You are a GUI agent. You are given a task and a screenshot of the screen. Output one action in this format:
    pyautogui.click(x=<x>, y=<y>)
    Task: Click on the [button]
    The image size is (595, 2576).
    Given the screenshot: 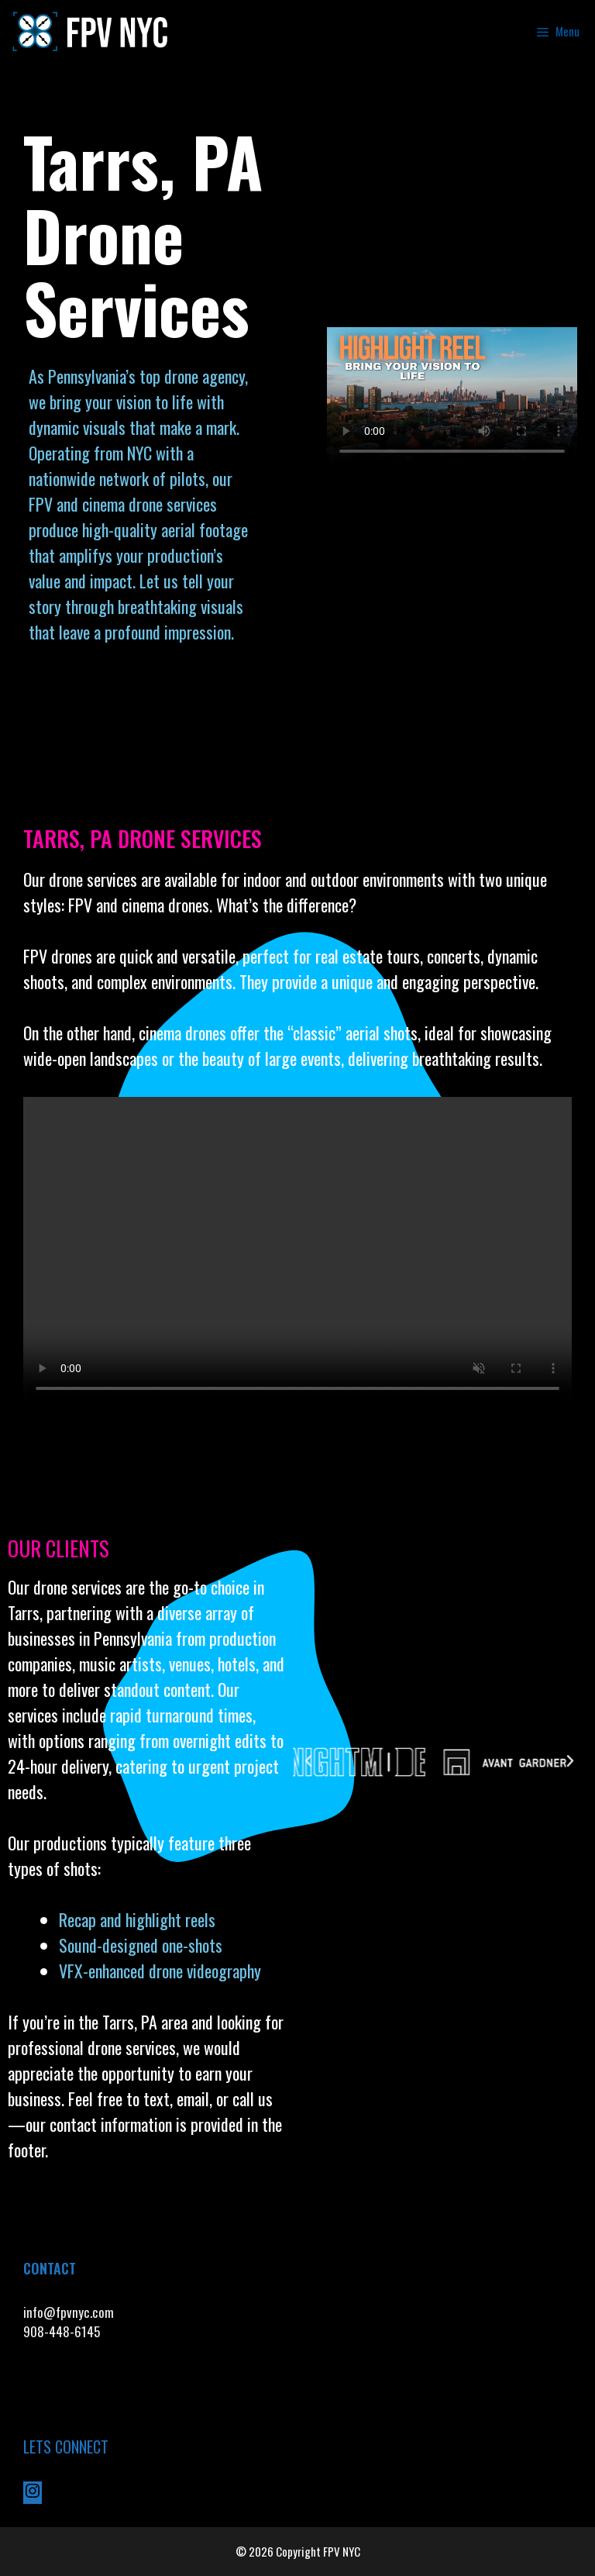 What is the action you would take?
    pyautogui.click(x=308, y=1761)
    